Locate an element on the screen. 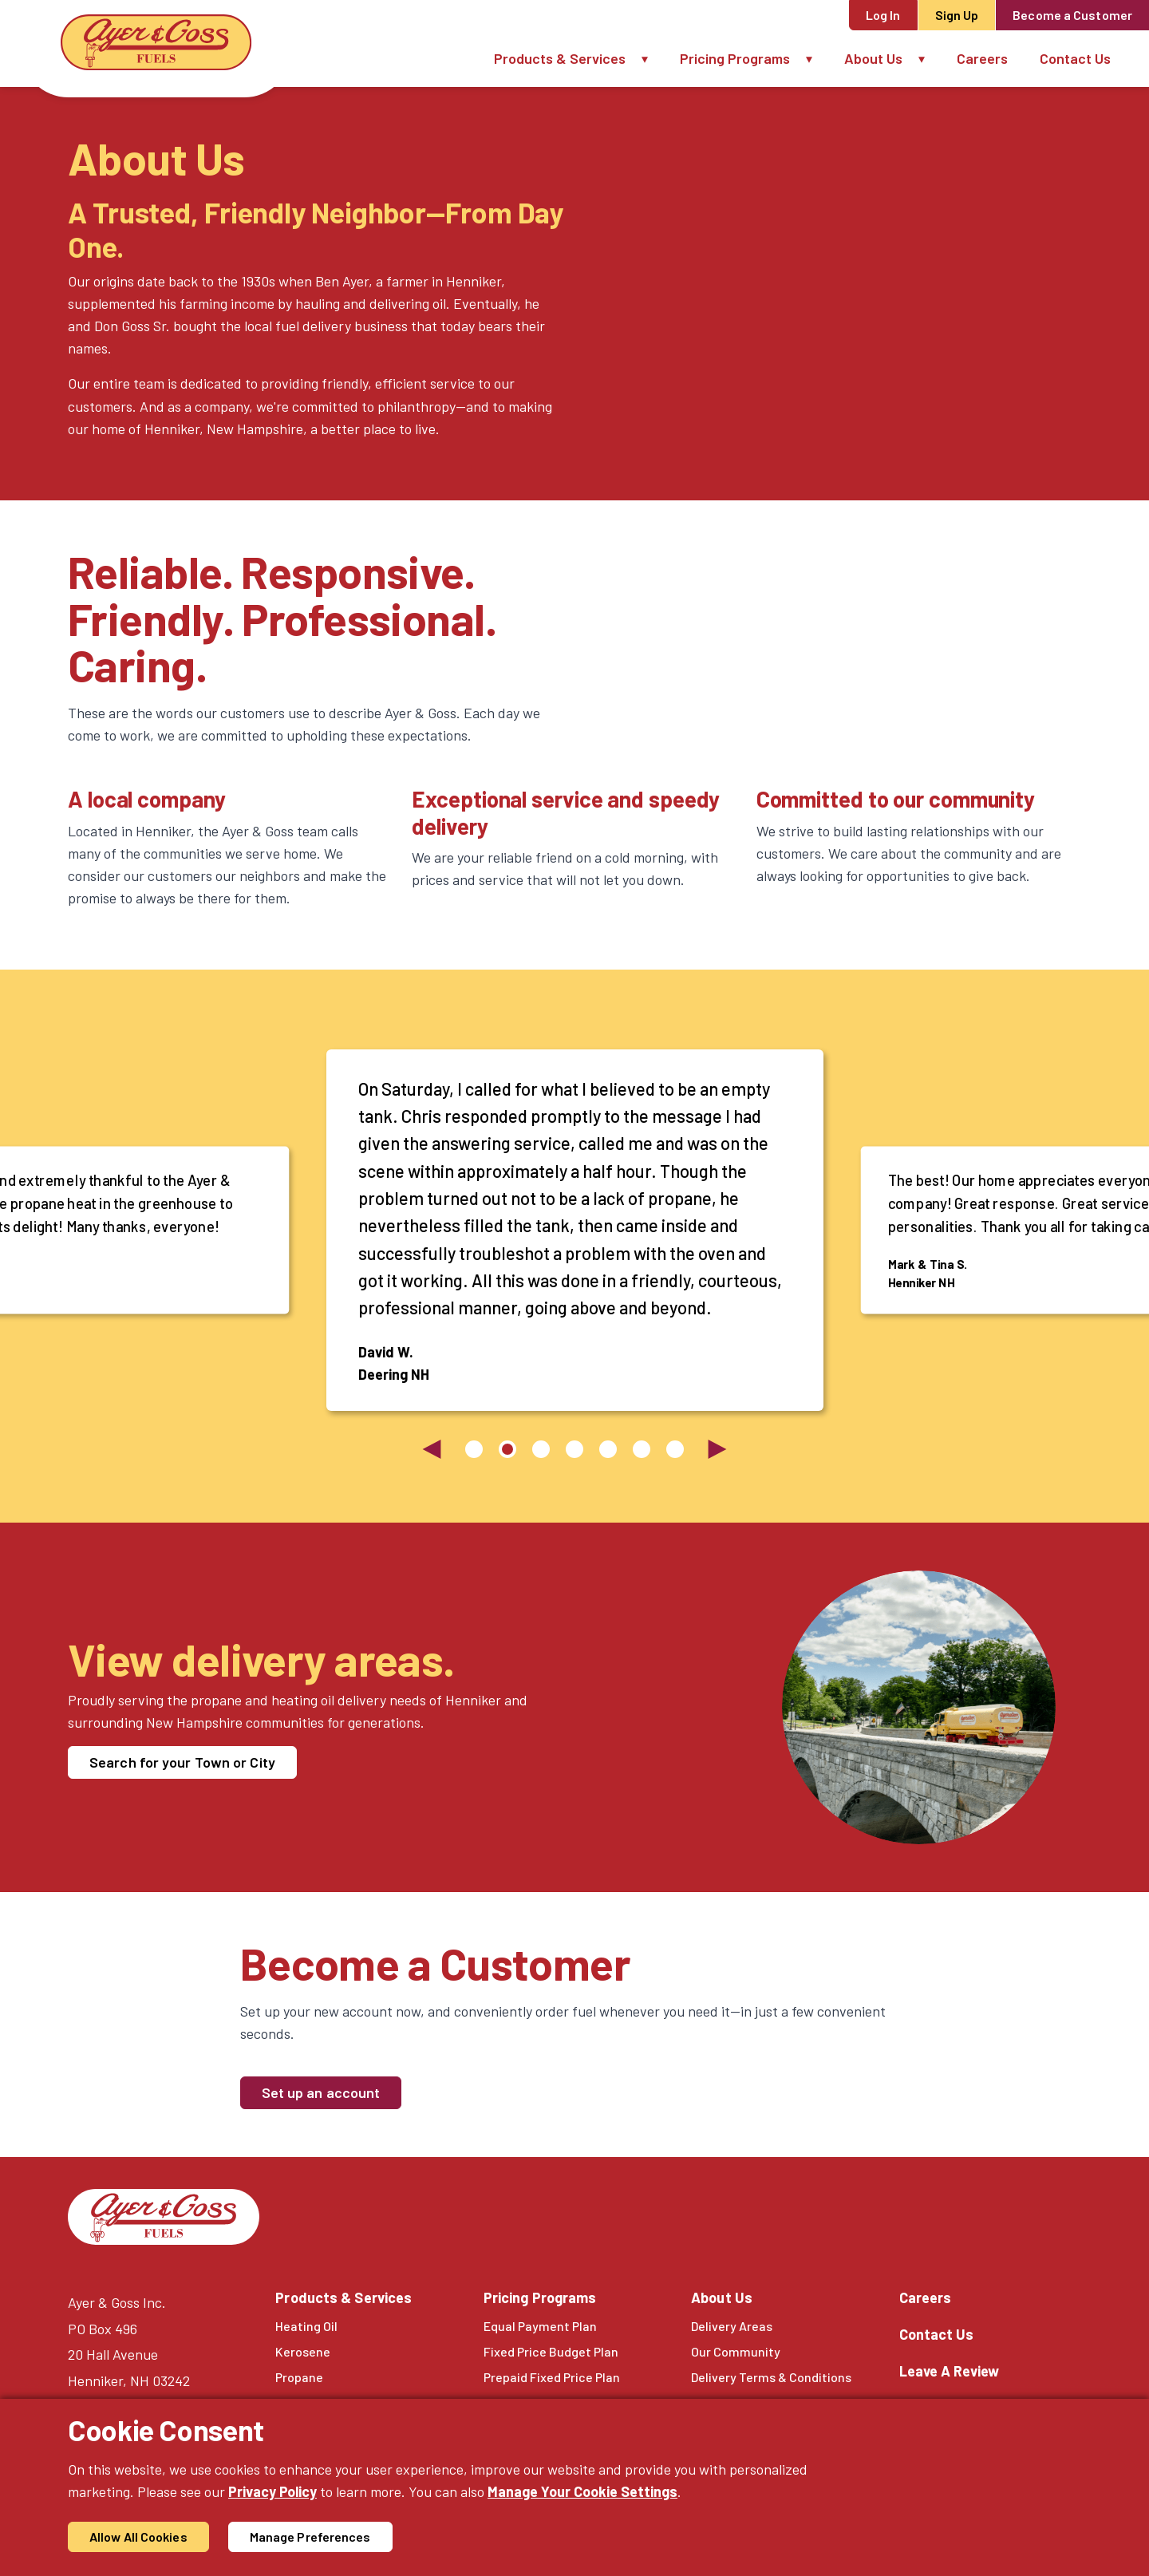 The height and width of the screenshot is (2576, 1149). Sign Up is located at coordinates (957, 14).